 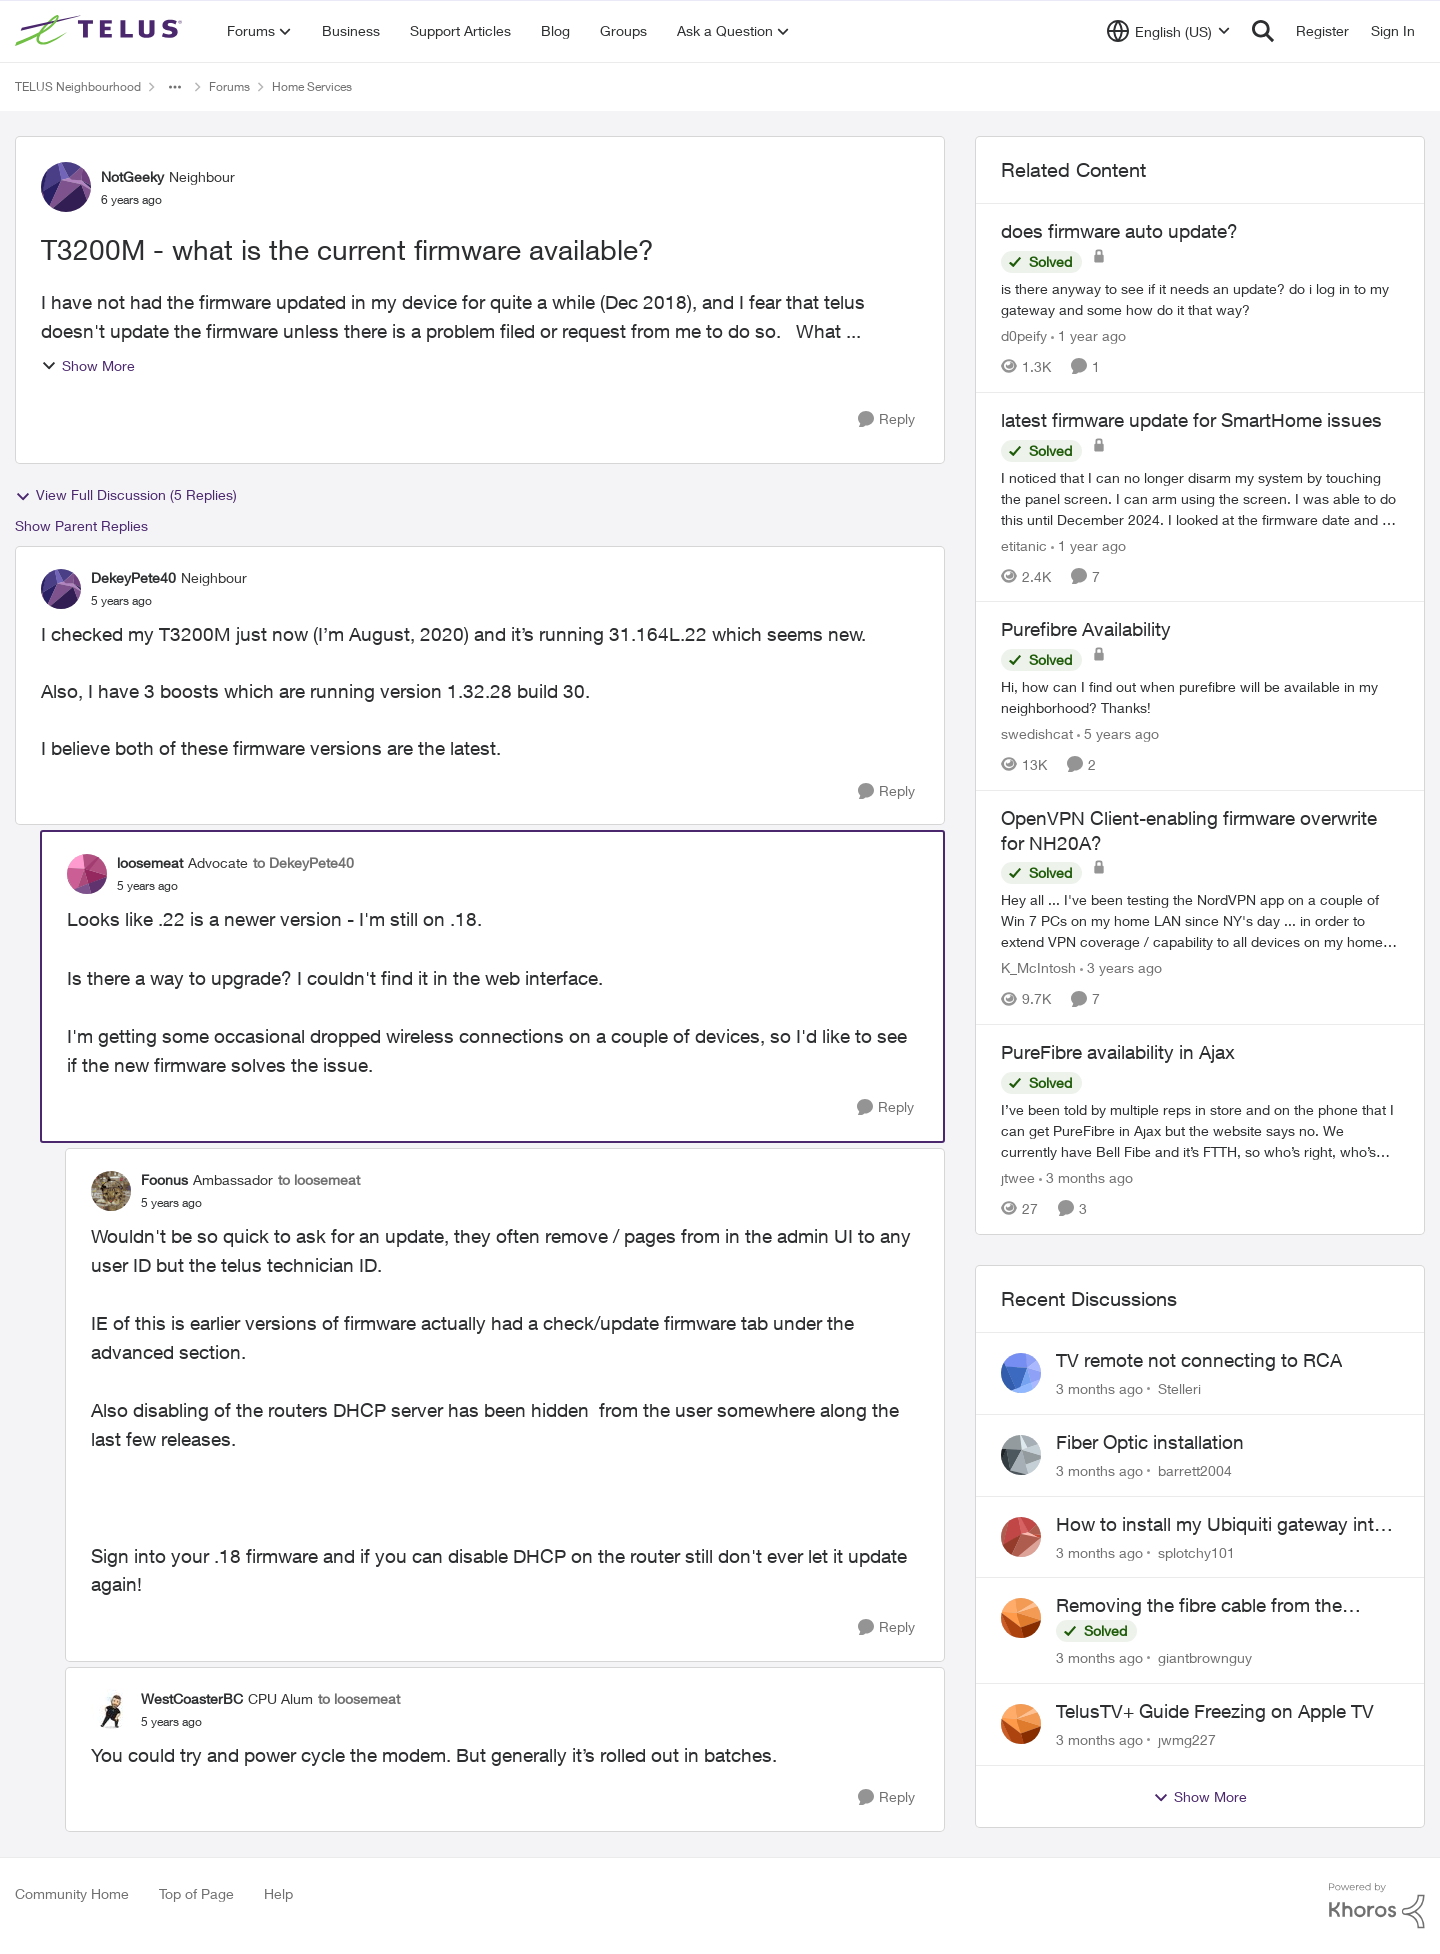 I want to click on Stelleri [View Profile: Stelleri,], so click(x=1179, y=1388).